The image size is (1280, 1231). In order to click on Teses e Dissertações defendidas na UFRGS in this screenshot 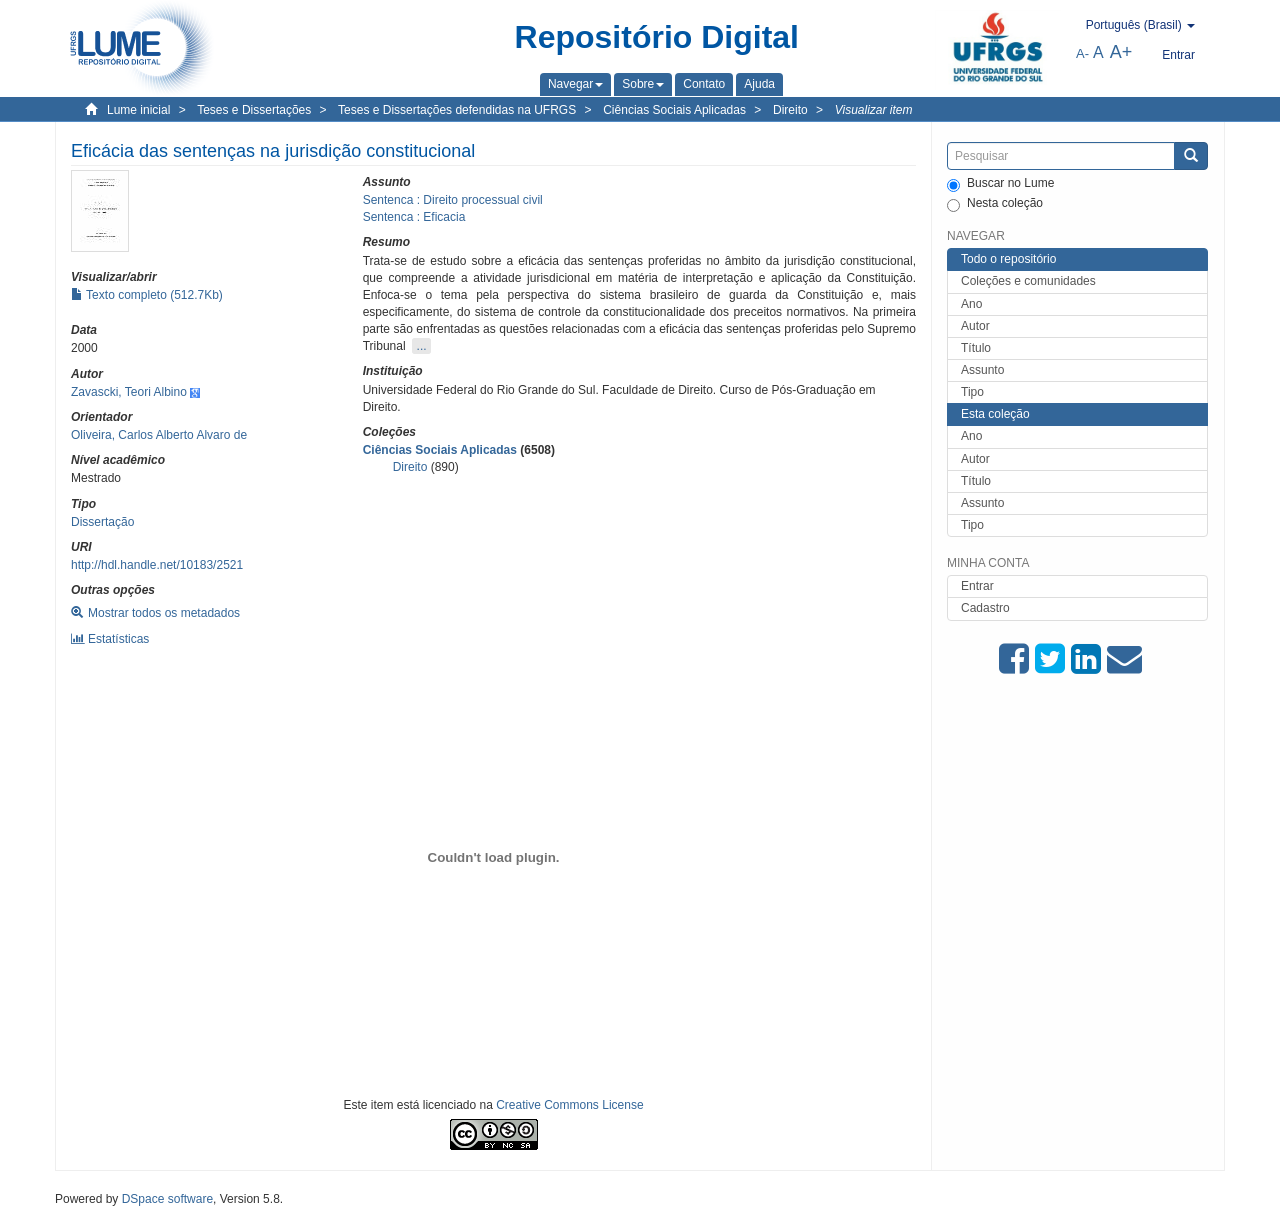, I will do `click(457, 110)`.